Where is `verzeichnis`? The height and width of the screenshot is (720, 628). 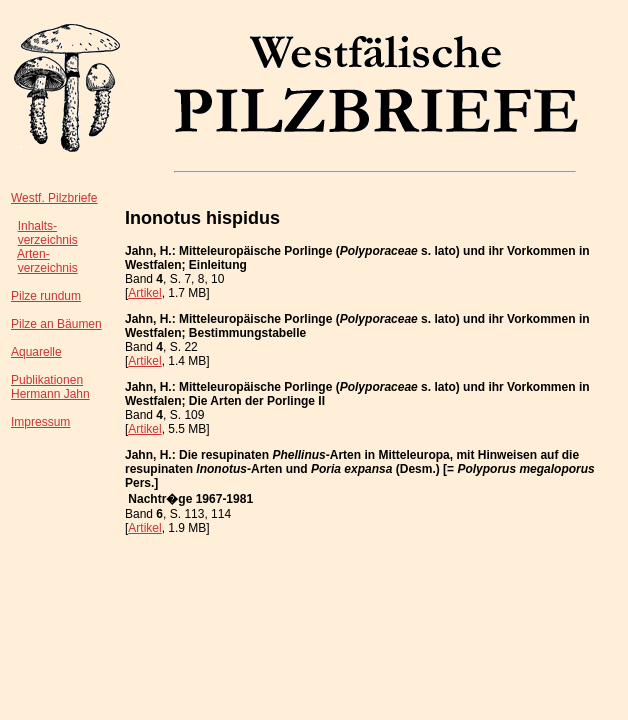 verzeichnis is located at coordinates (48, 240).